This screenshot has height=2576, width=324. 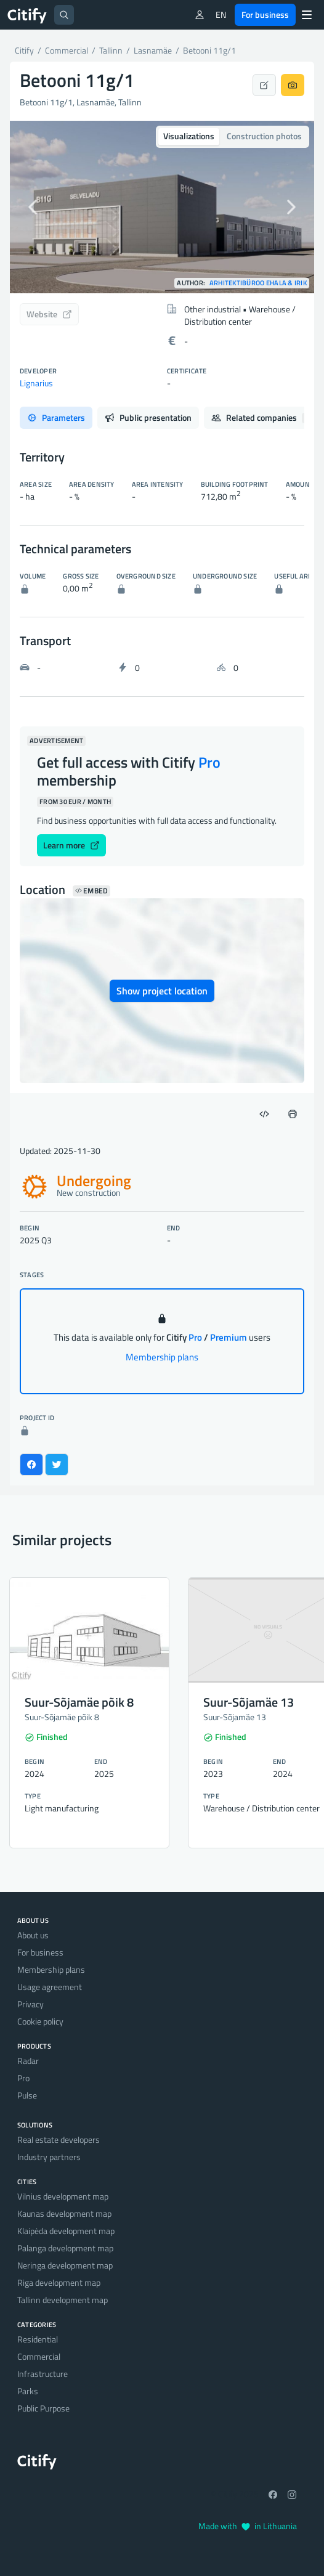 What do you see at coordinates (247, 2525) in the screenshot?
I see `Made with in Lithuania` at bounding box center [247, 2525].